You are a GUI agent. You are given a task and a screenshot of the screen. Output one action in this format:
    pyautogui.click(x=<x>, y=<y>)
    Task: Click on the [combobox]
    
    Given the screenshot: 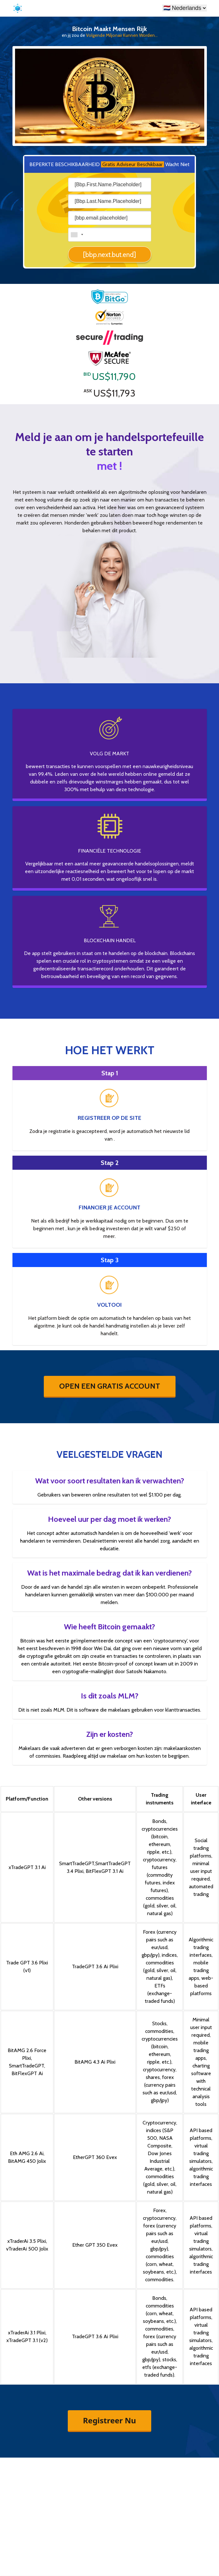 What is the action you would take?
    pyautogui.click(x=76, y=234)
    